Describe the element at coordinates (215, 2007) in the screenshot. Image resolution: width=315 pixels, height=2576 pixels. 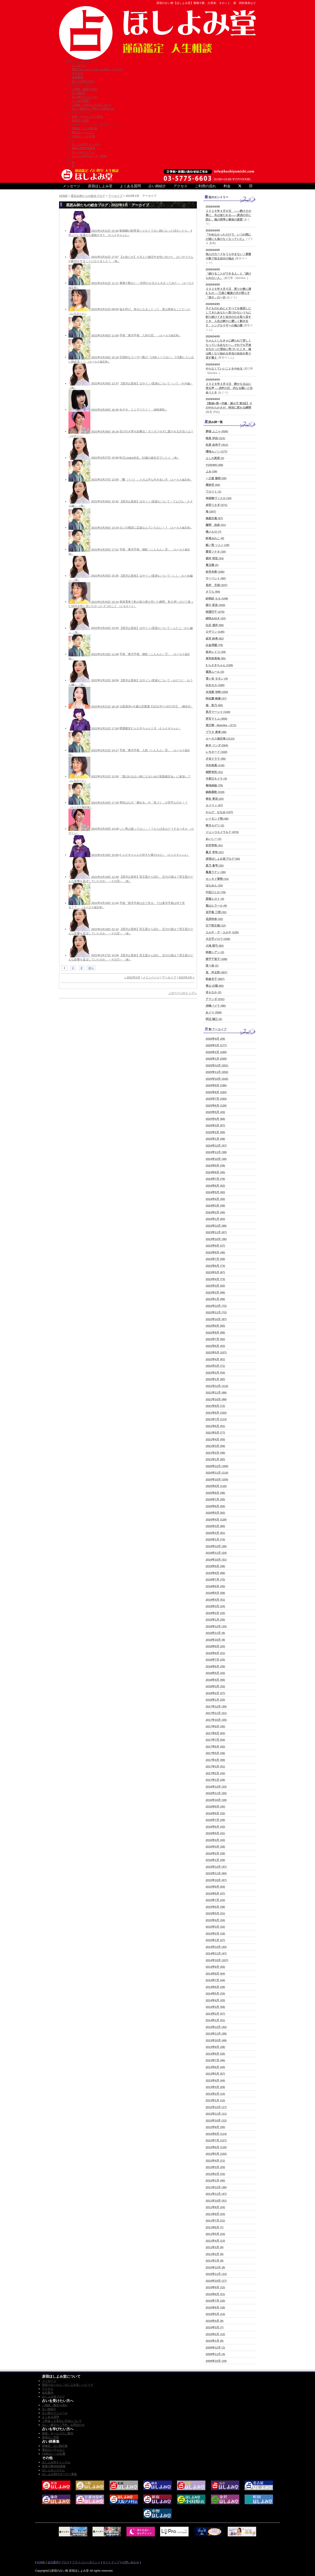
I see `2014年3月 (59)` at that location.